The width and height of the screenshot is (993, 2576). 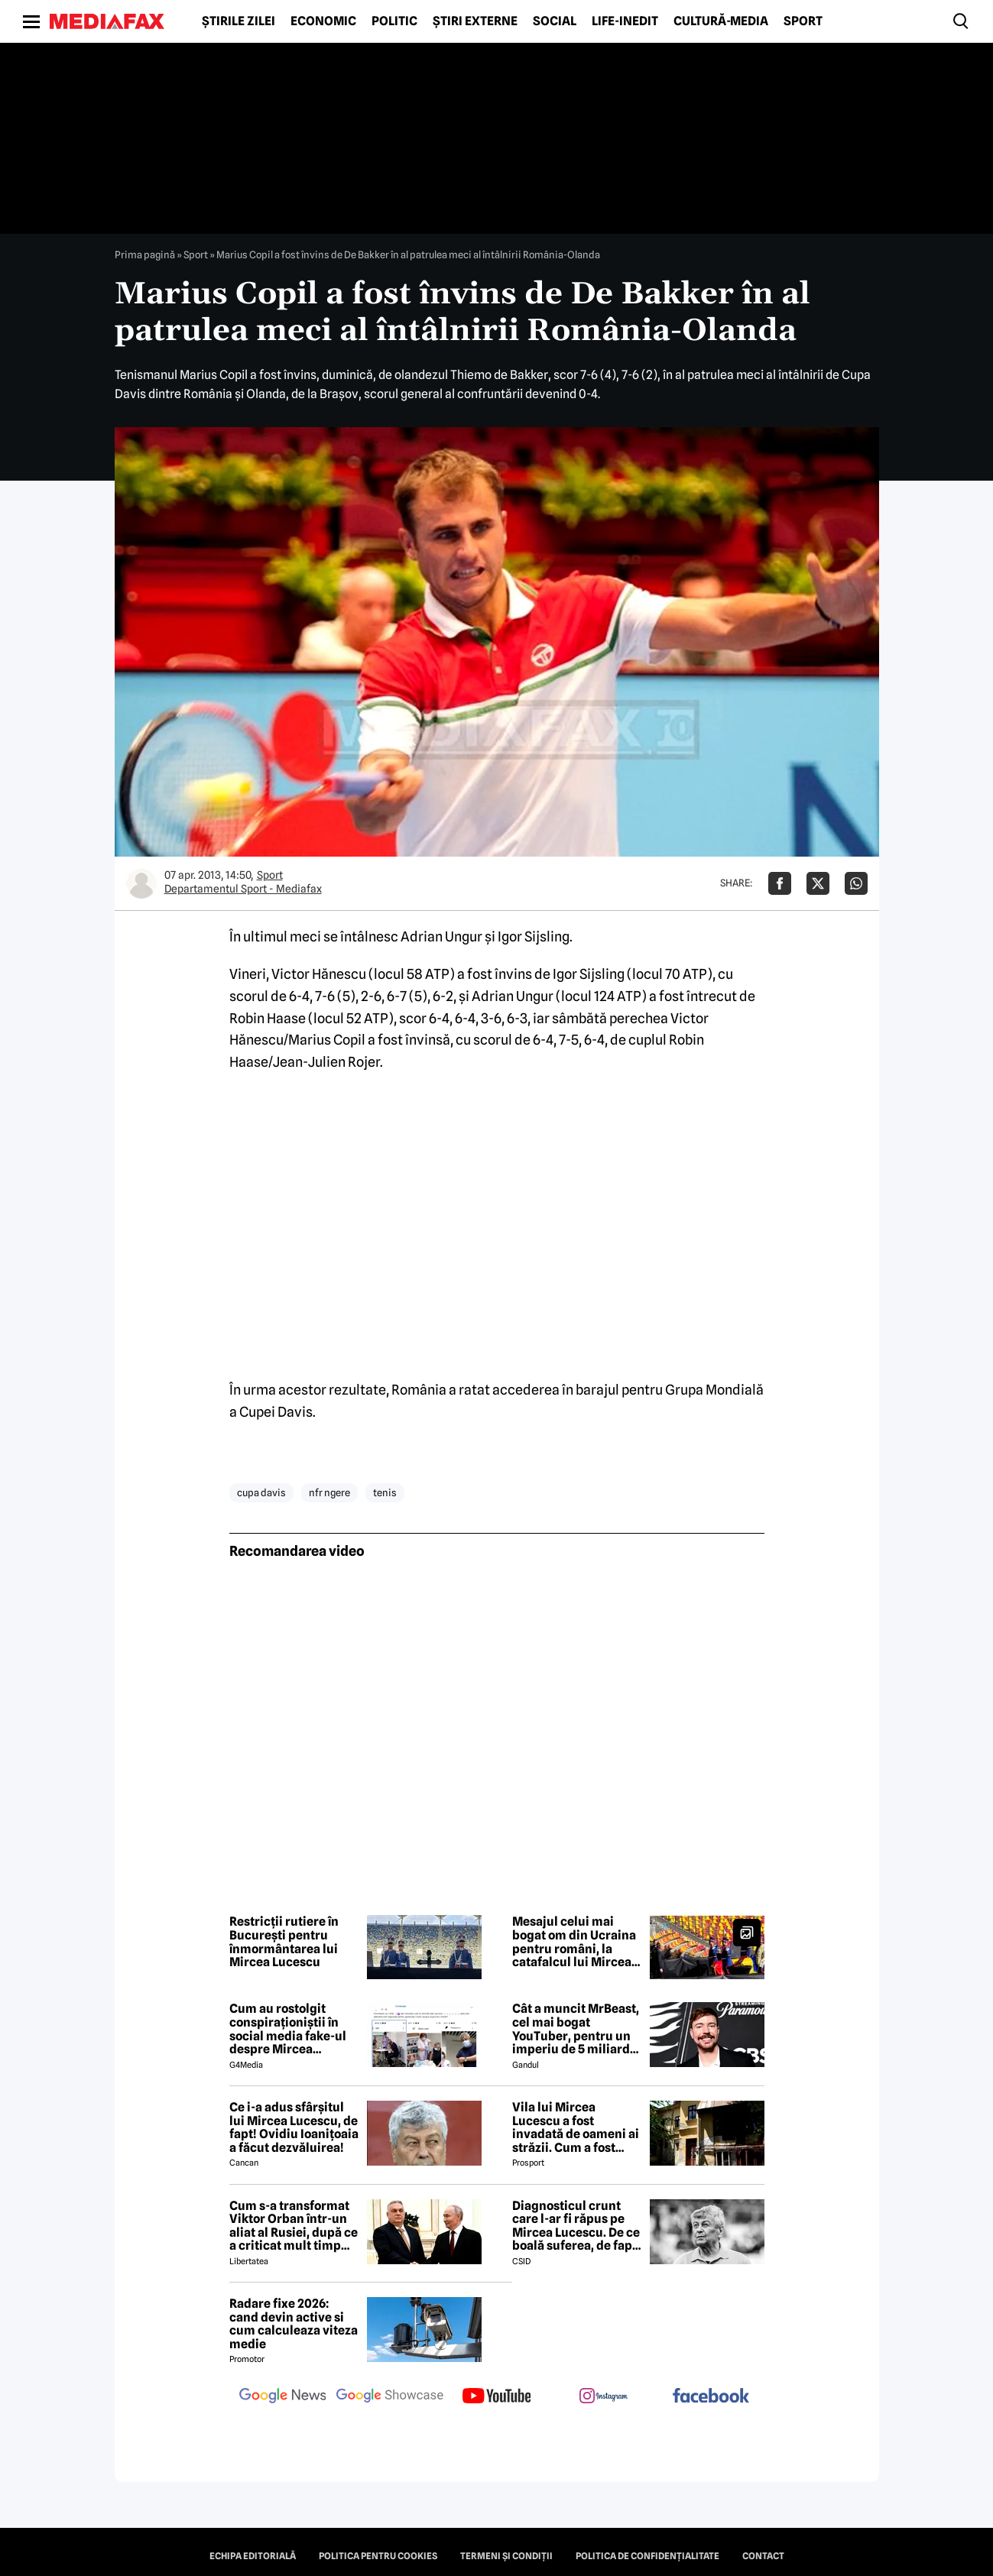 What do you see at coordinates (293, 2324) in the screenshot?
I see `Radare fixe 2026: cand devin active si cum calculeaza viteza medie` at bounding box center [293, 2324].